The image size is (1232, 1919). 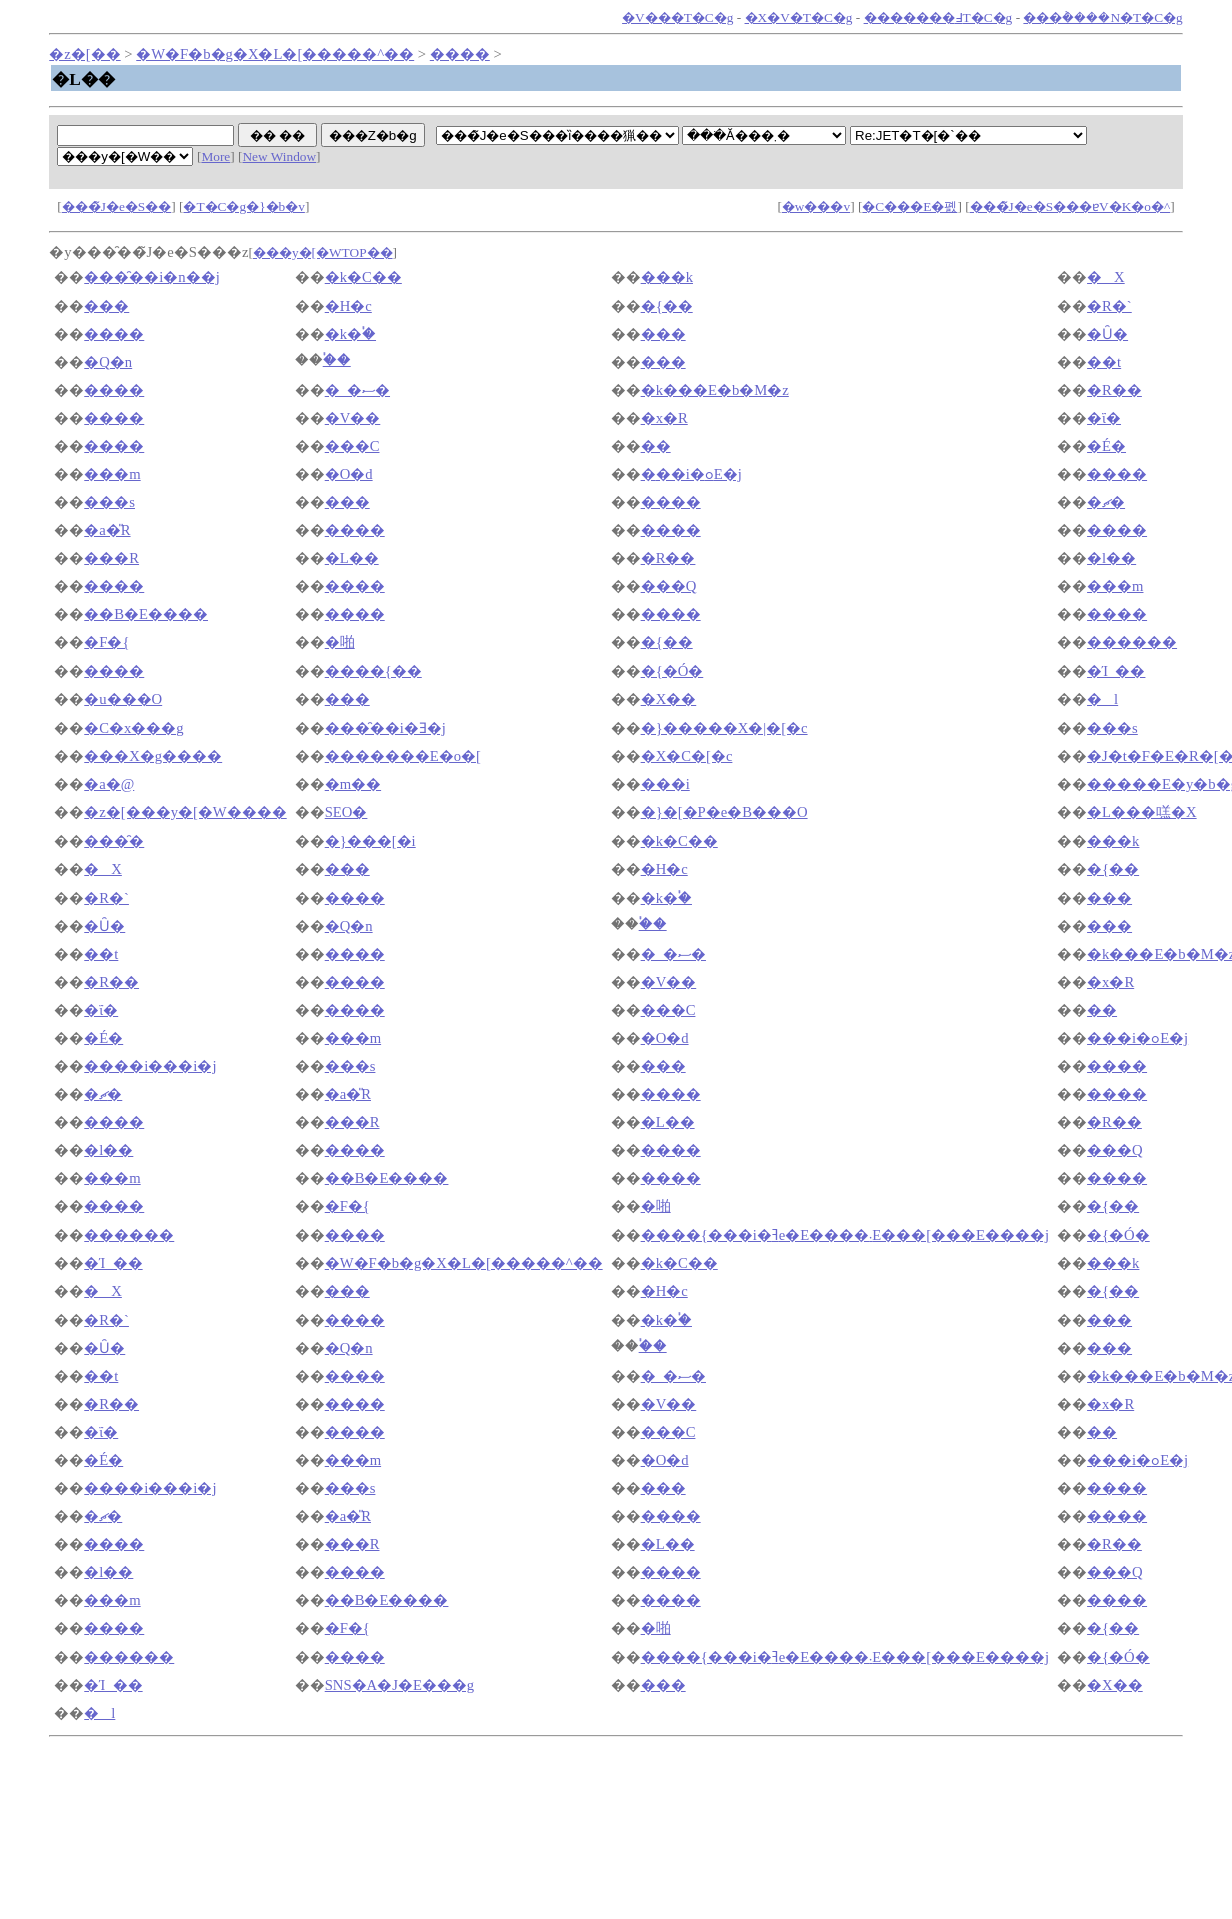 I want to click on �W�F�b�g�X�L�[�����^��, so click(x=275, y=54).